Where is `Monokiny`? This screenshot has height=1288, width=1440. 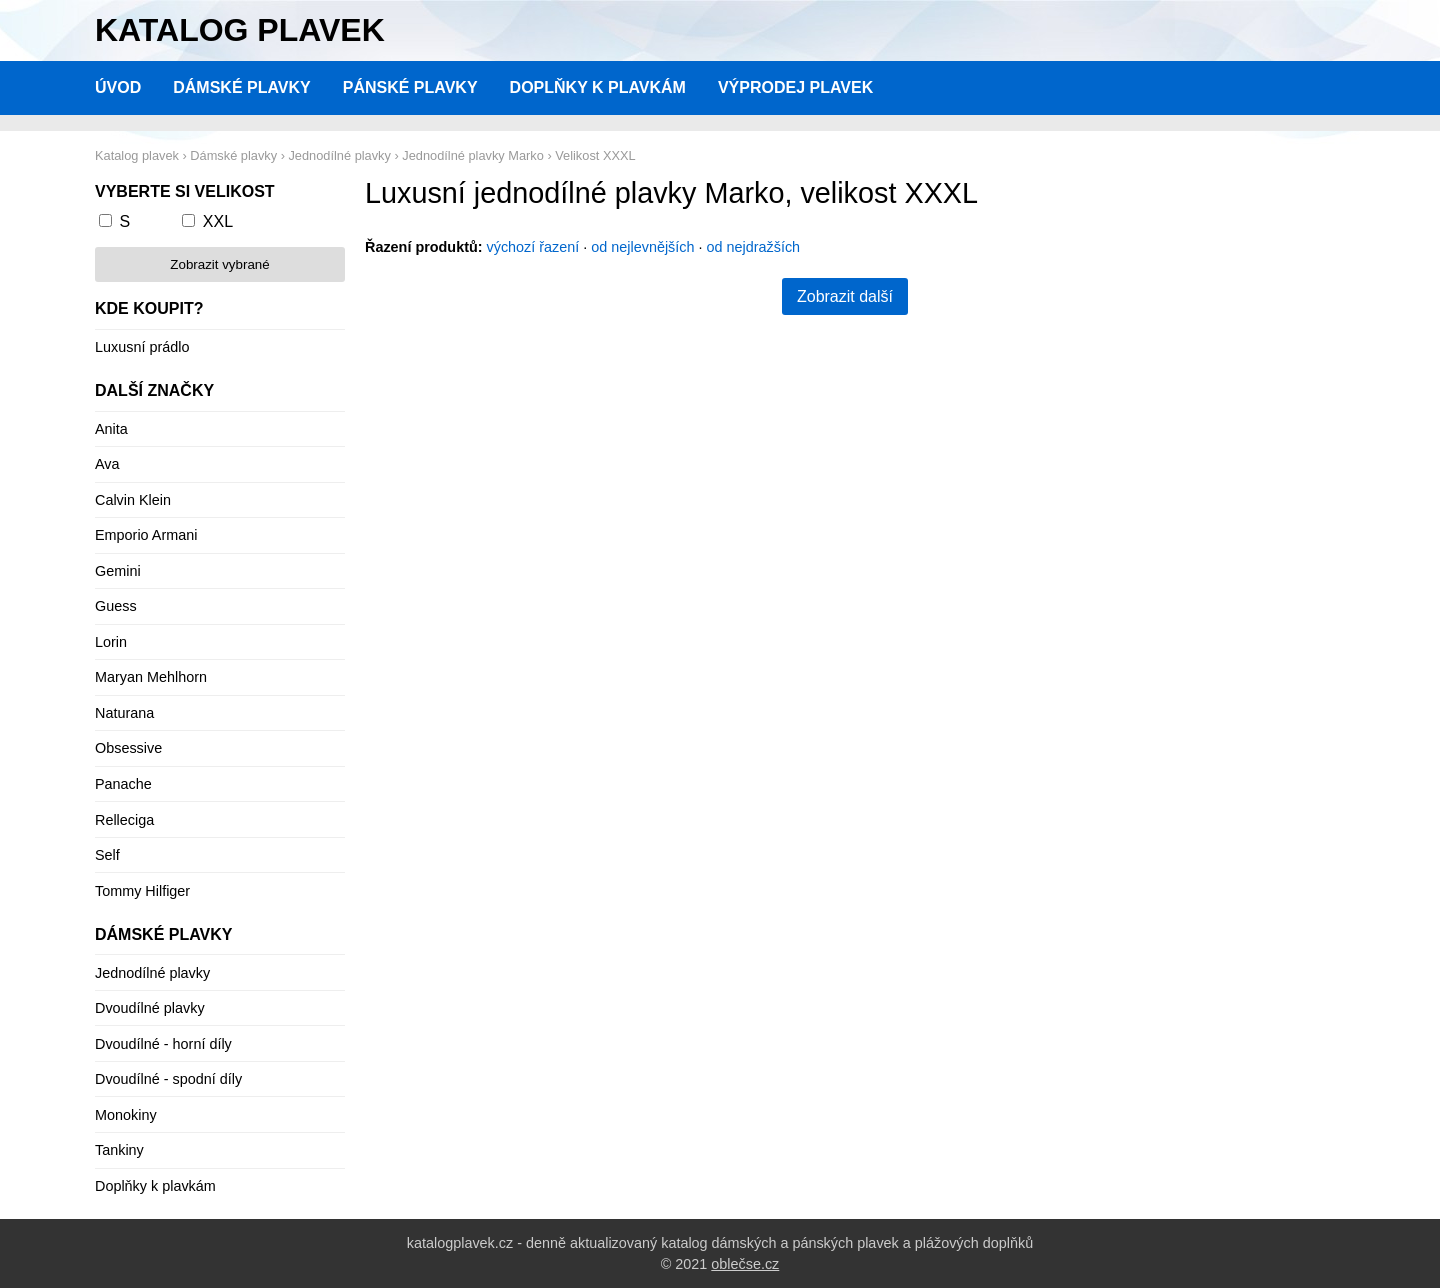
Monokiny is located at coordinates (126, 1115).